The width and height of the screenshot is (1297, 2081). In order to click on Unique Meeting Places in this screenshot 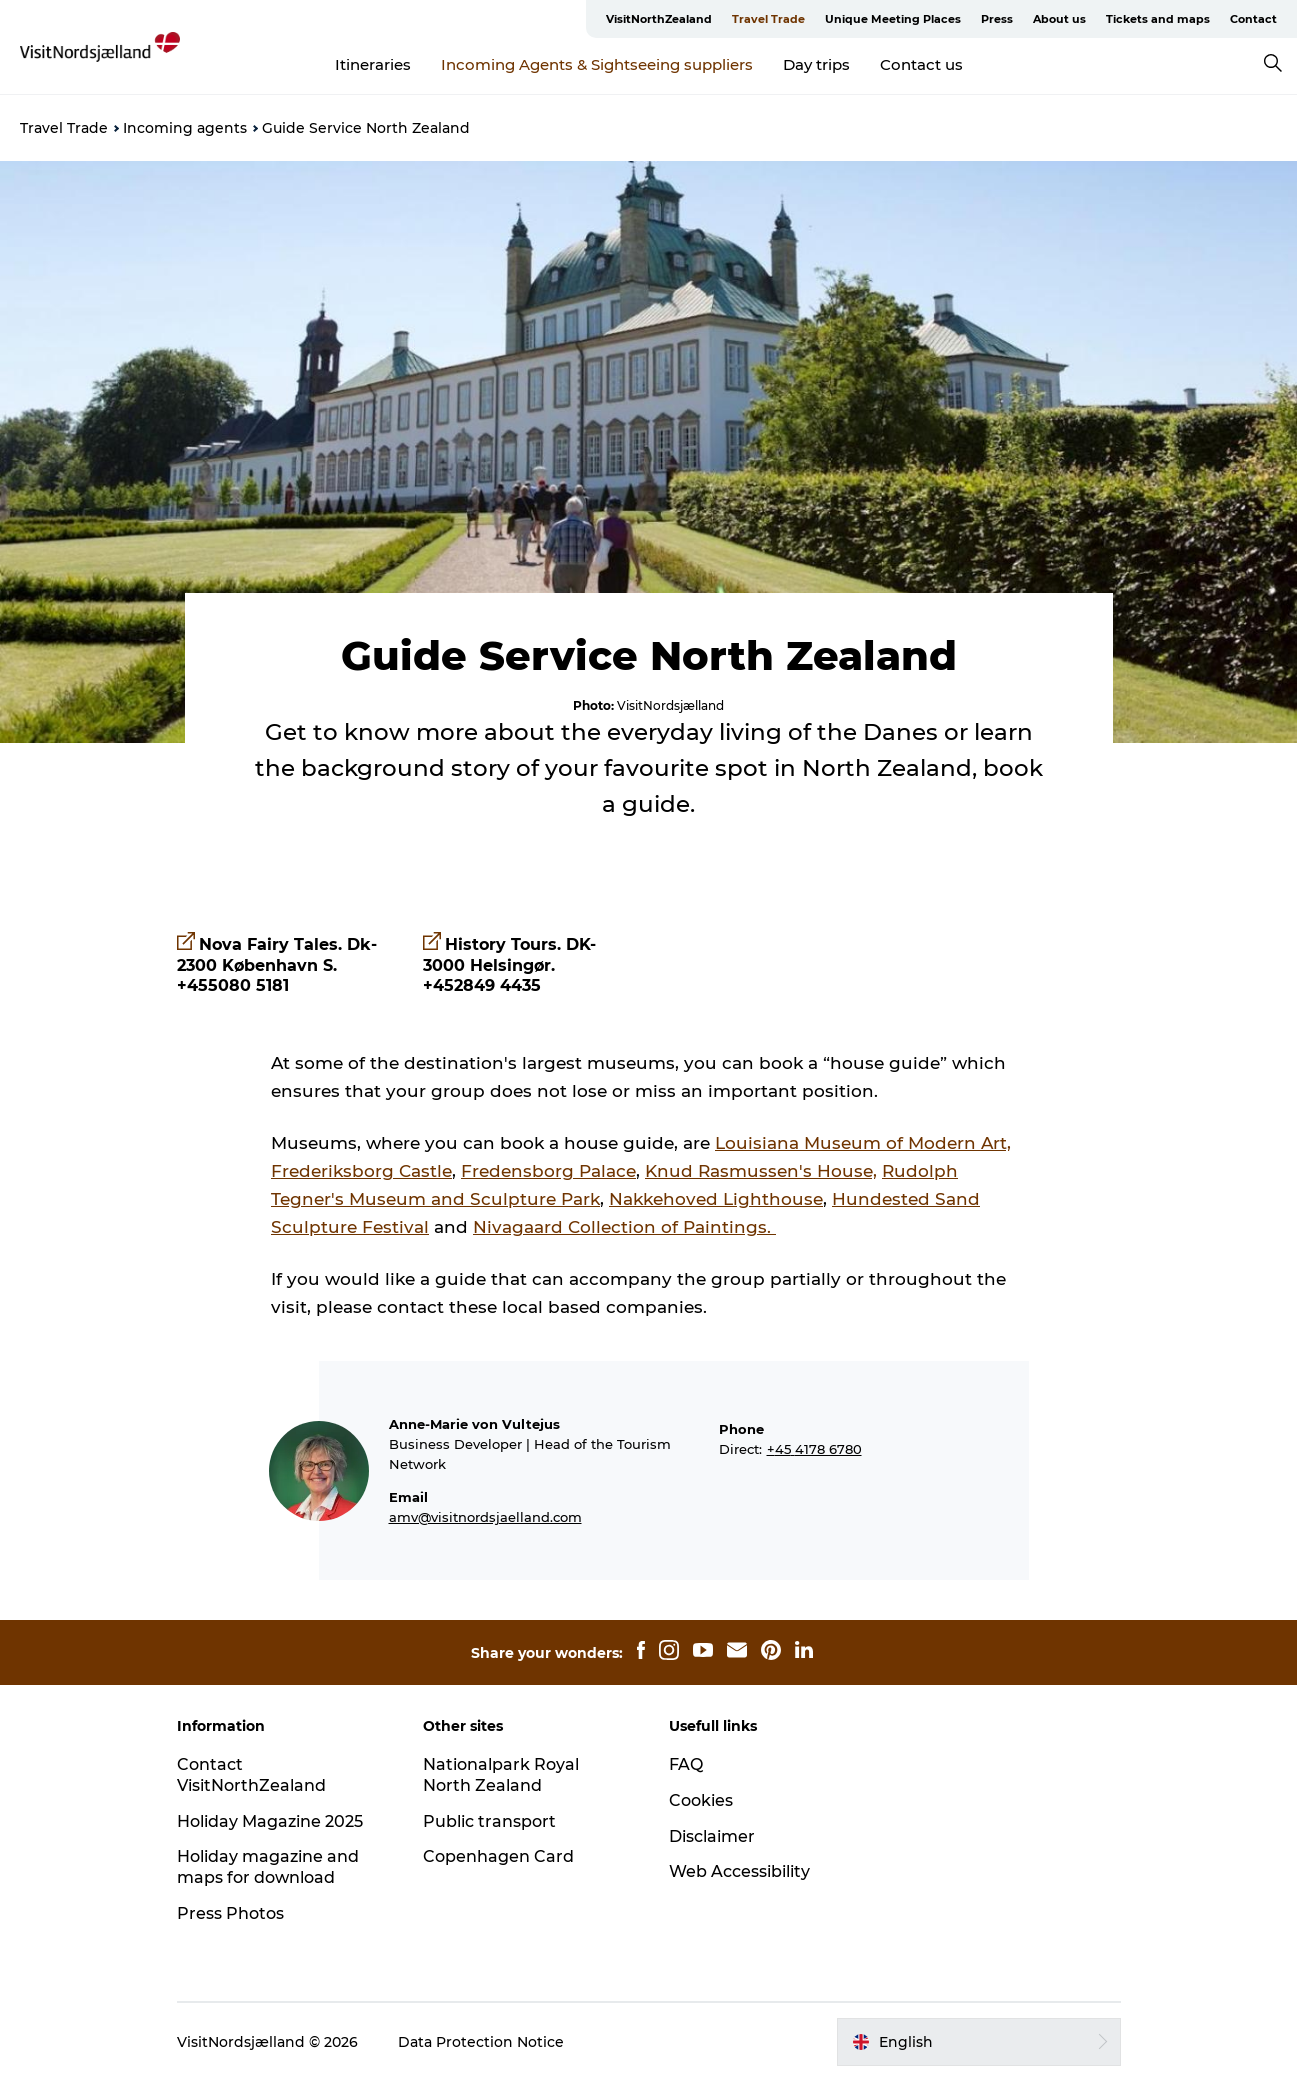, I will do `click(893, 19)`.